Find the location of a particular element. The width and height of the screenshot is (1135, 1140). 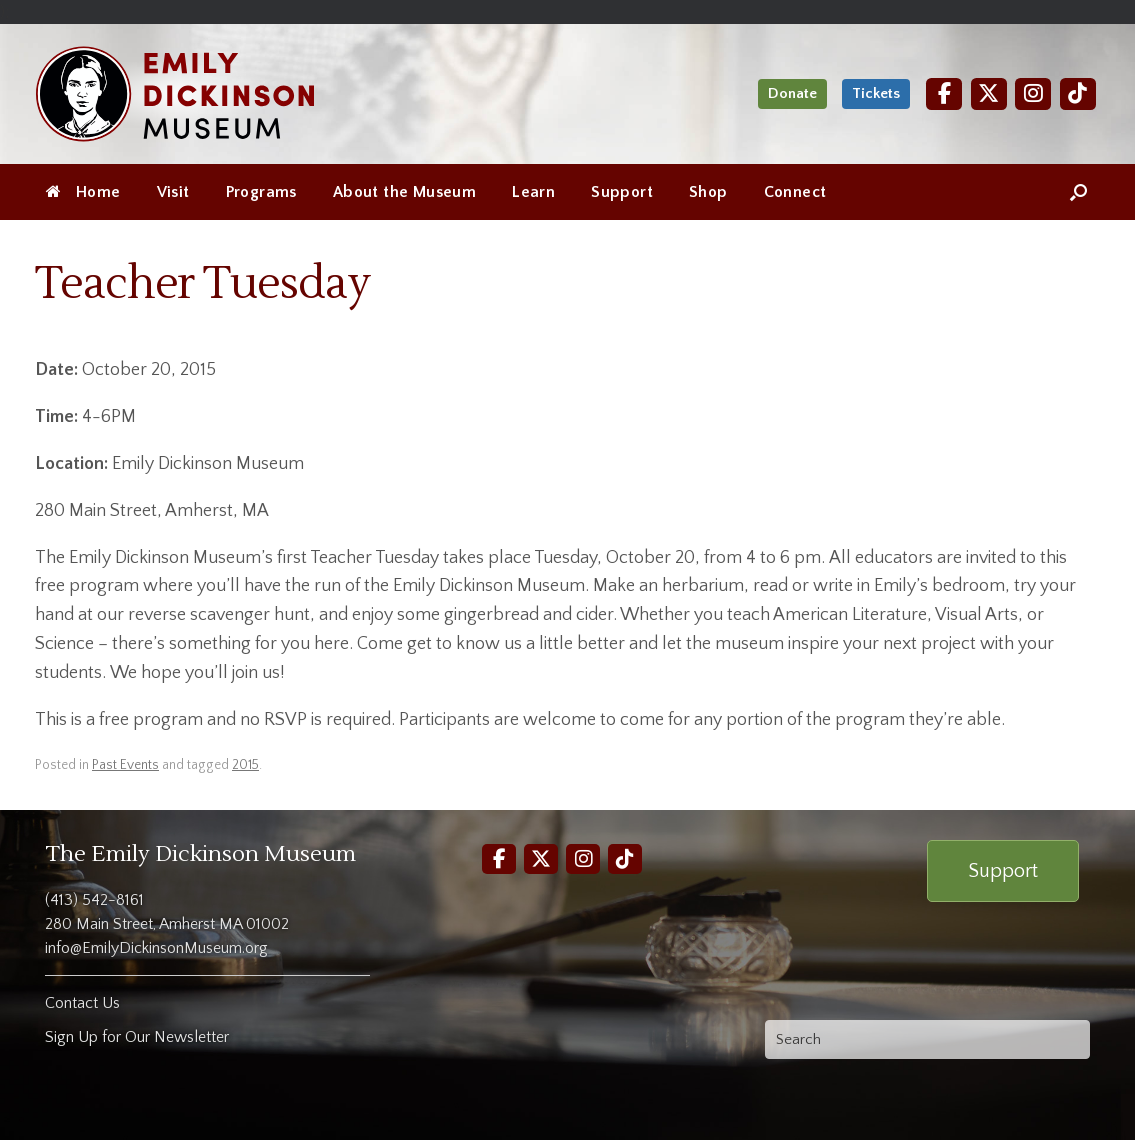

Learn is located at coordinates (533, 192).